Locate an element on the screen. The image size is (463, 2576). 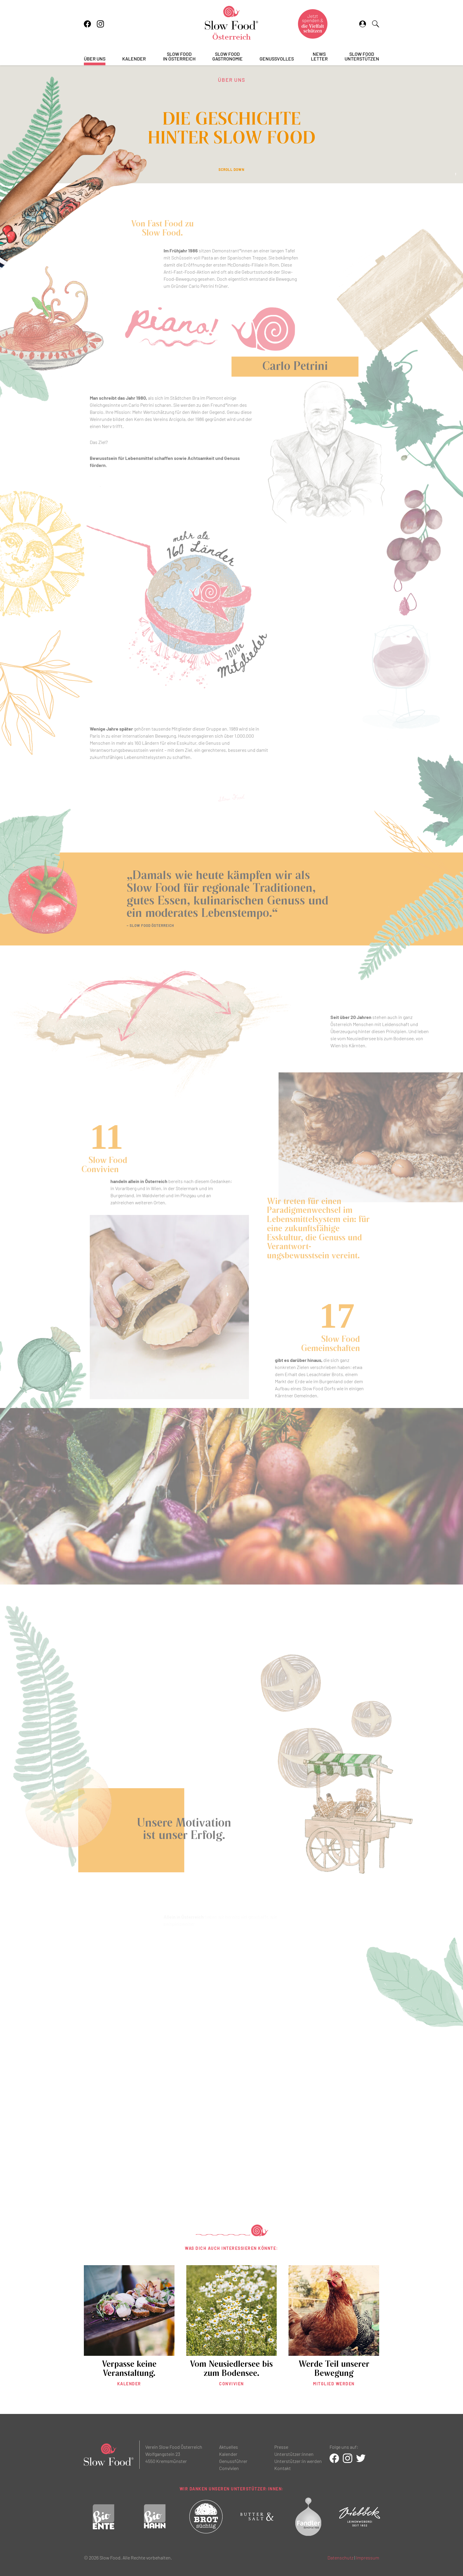
Impressum is located at coordinates (367, 2557).